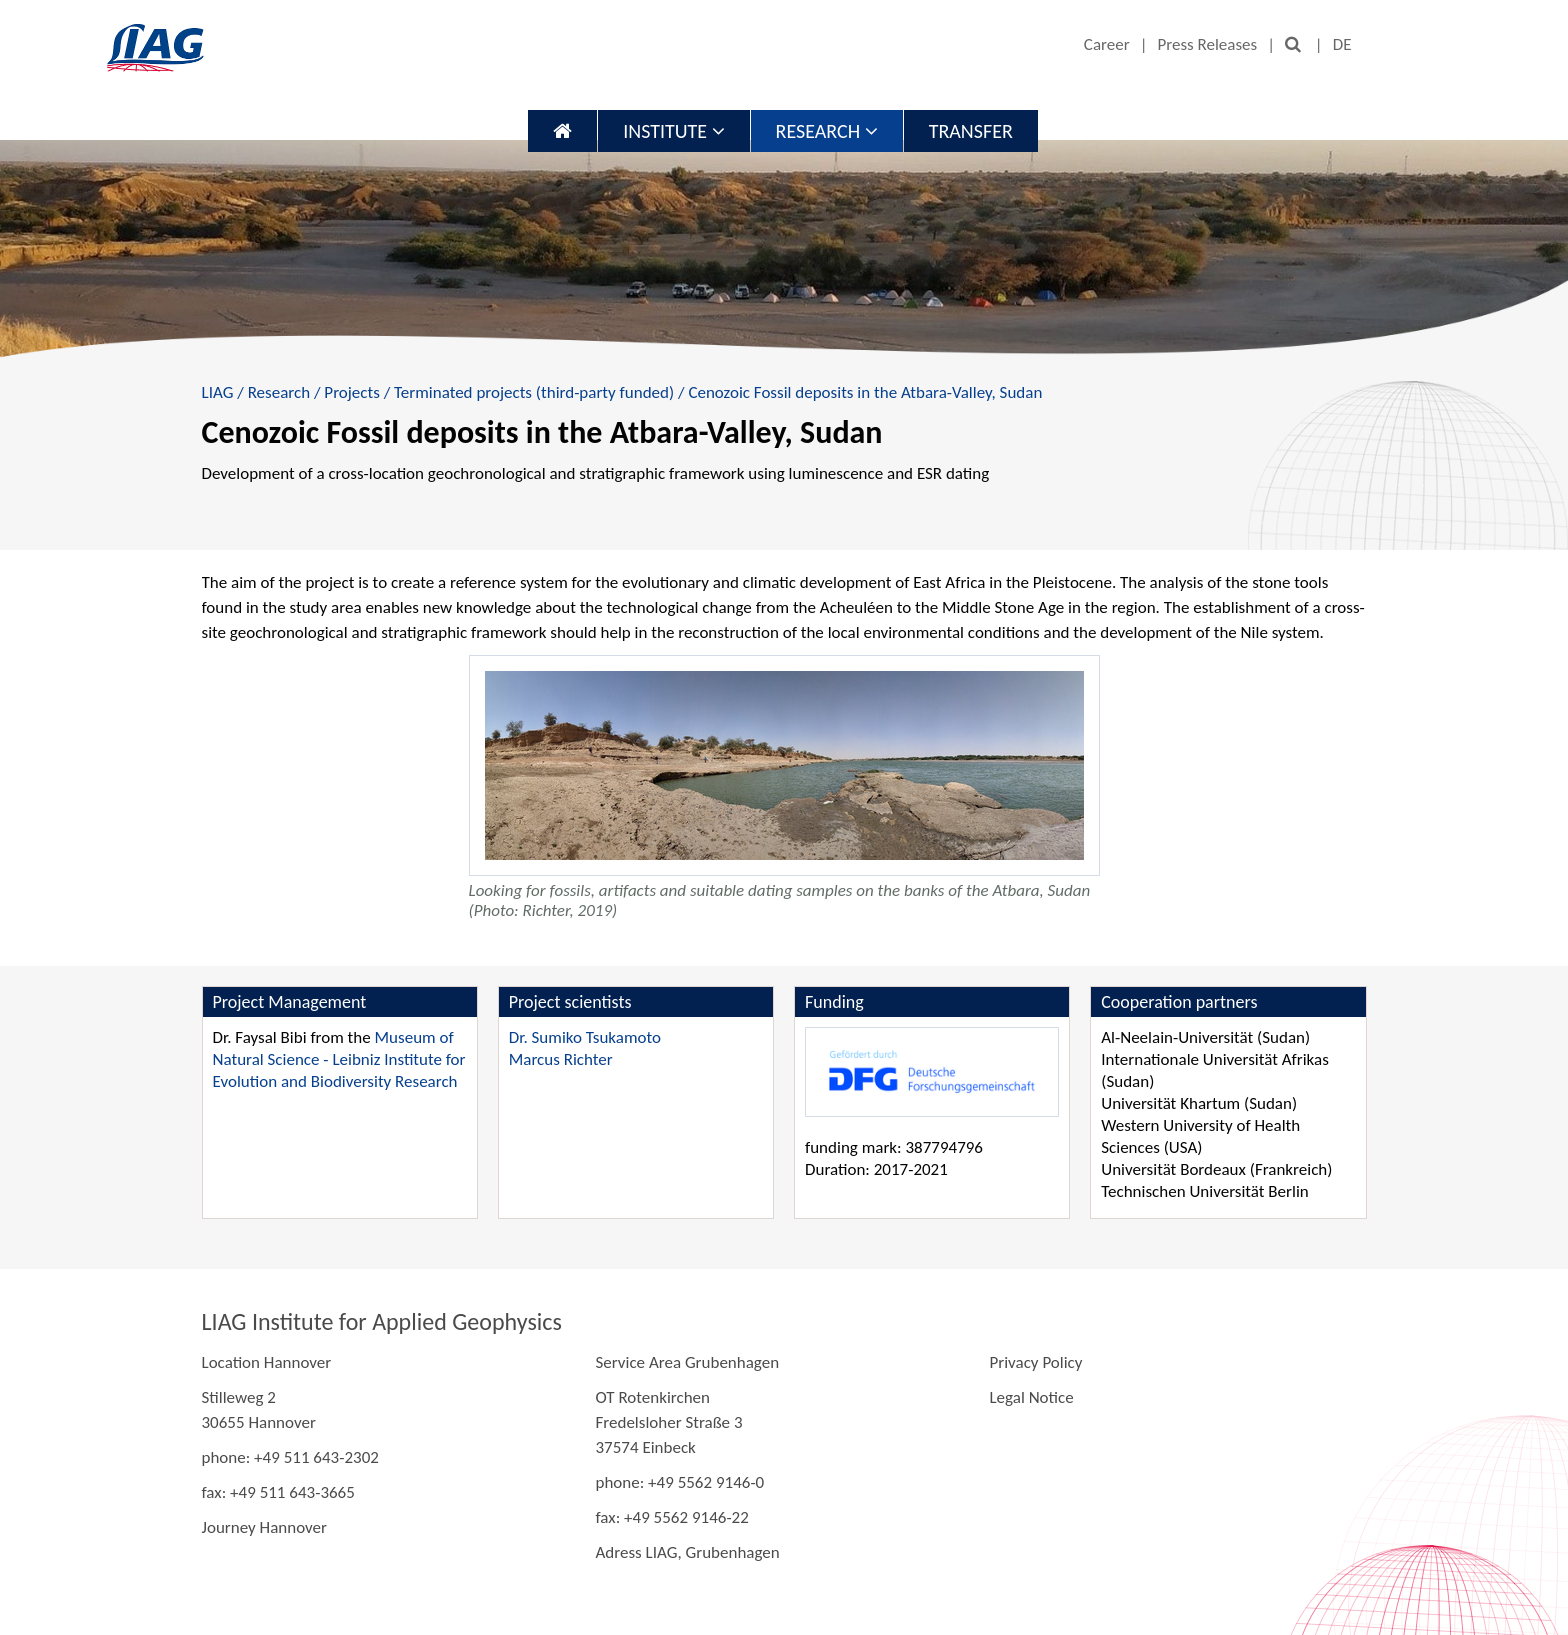  Describe the element at coordinates (1035, 1362) in the screenshot. I see `Privacy Policy` at that location.